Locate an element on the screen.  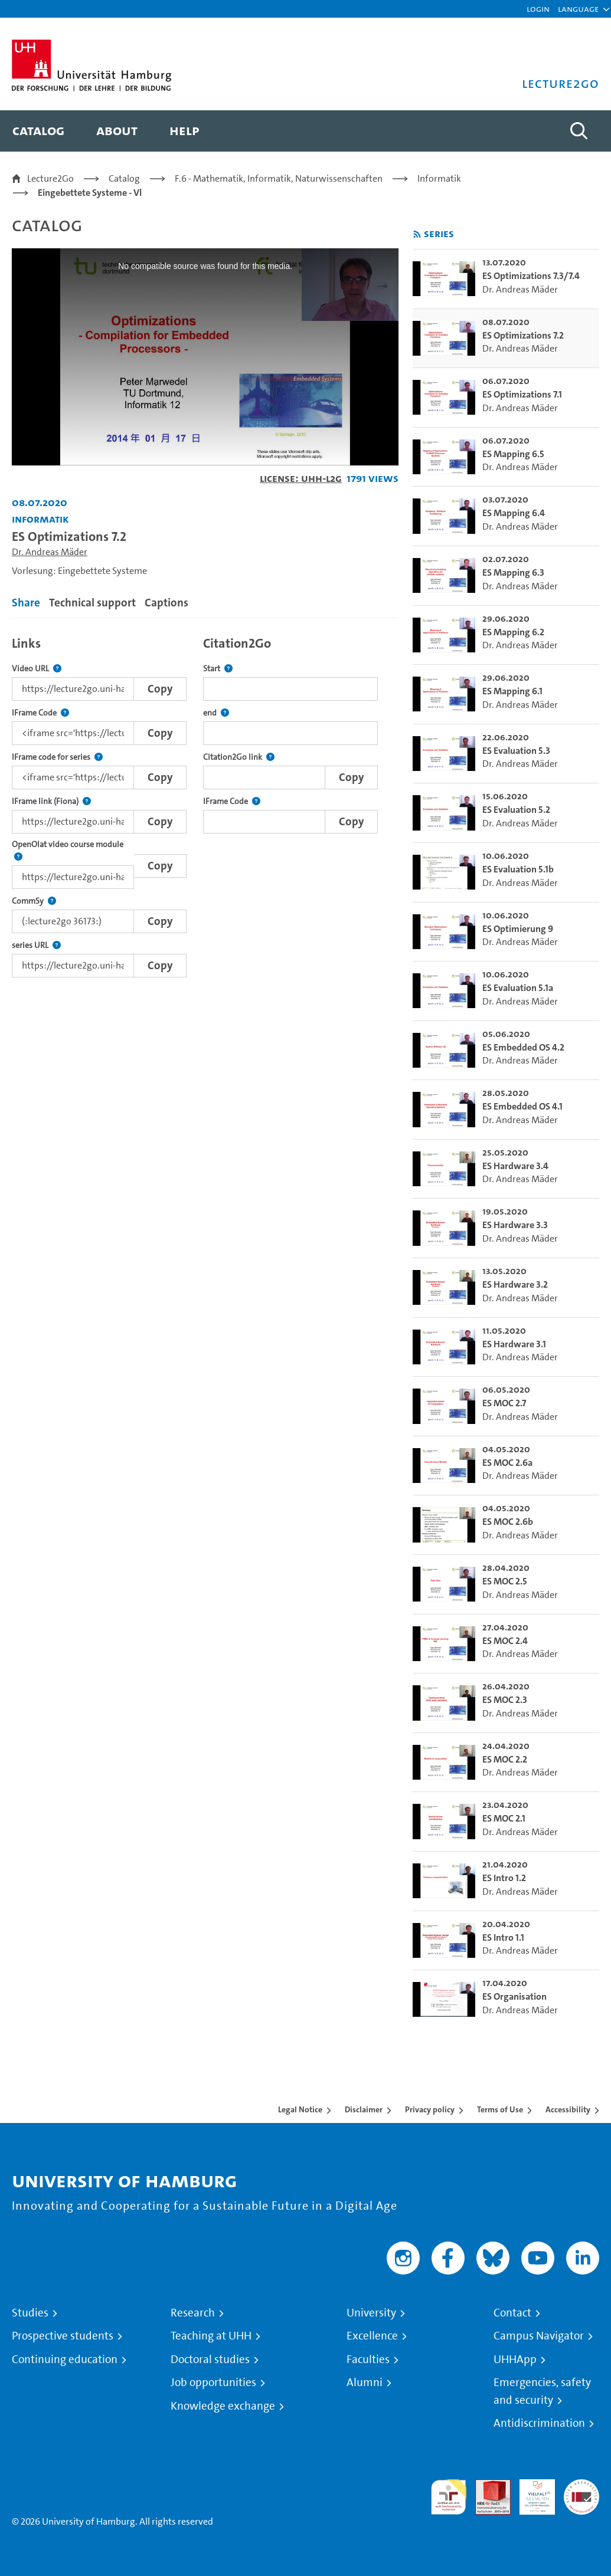
Informatik [Institution: Informatik] is located at coordinates (40, 518).